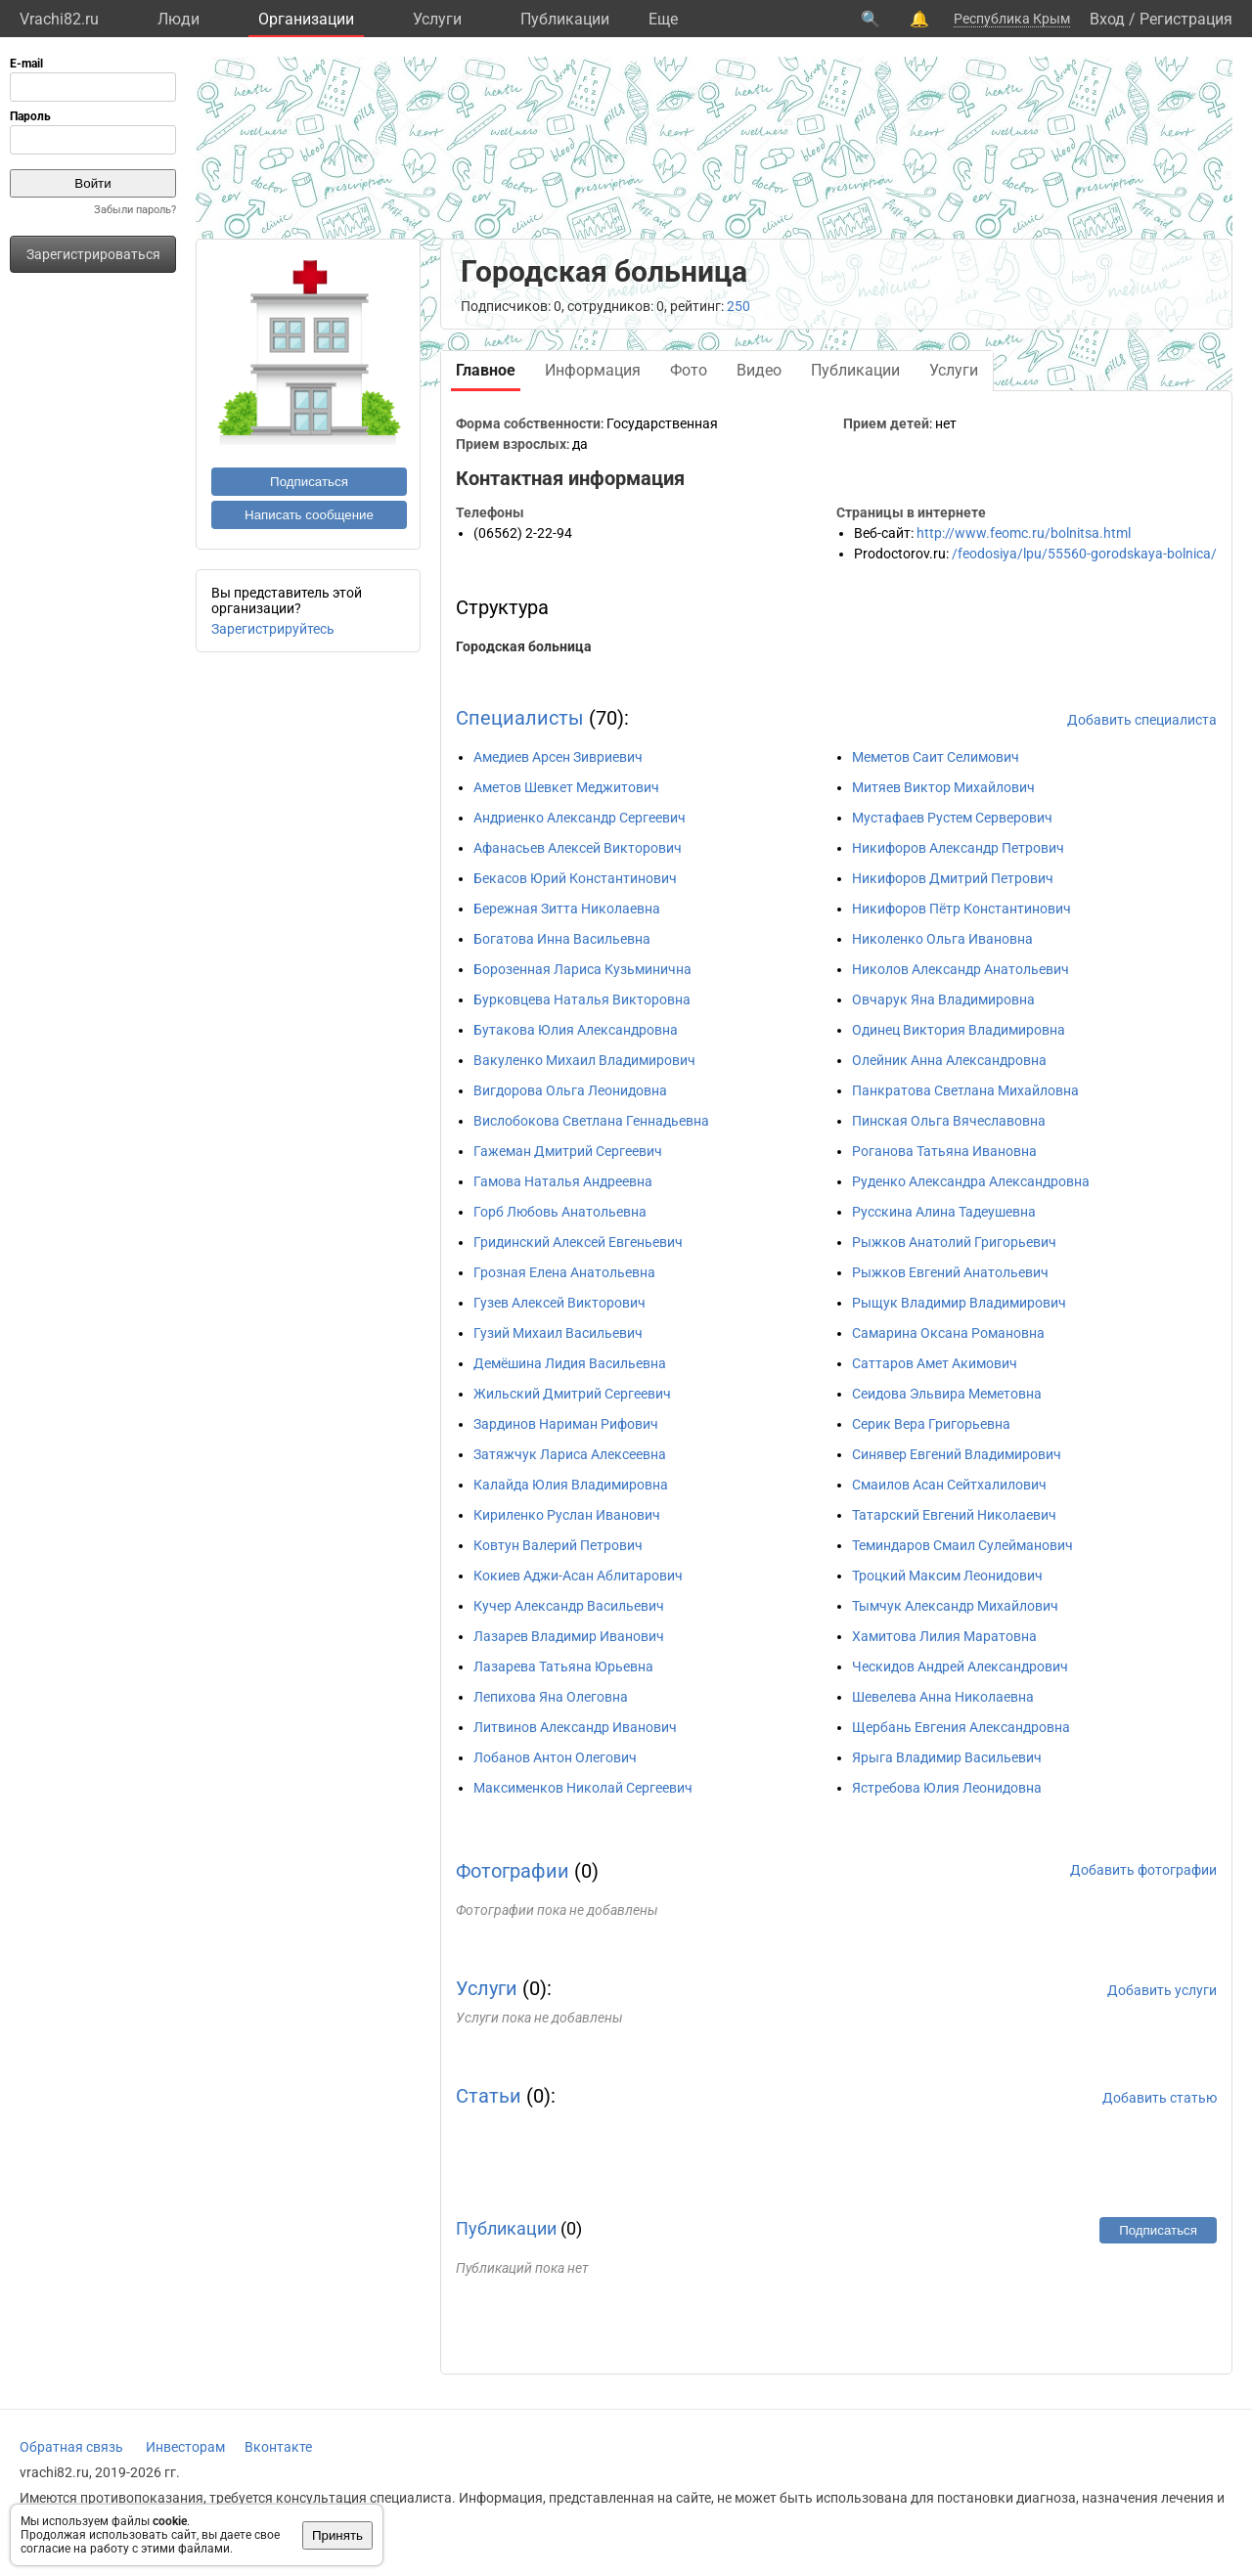  Describe the element at coordinates (564, 1272) in the screenshot. I see `Грозная Елена Анатольевна` at that location.